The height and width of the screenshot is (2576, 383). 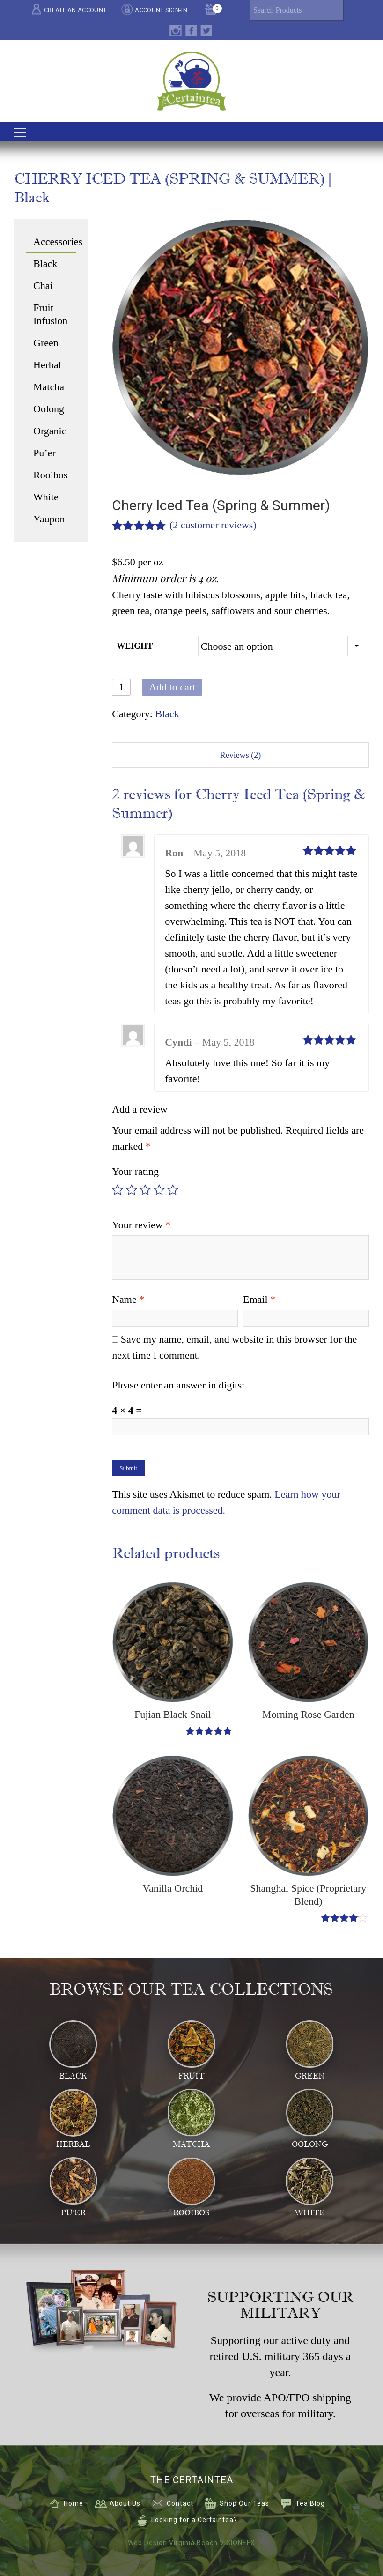 I want to click on Home, so click(x=73, y=2503).